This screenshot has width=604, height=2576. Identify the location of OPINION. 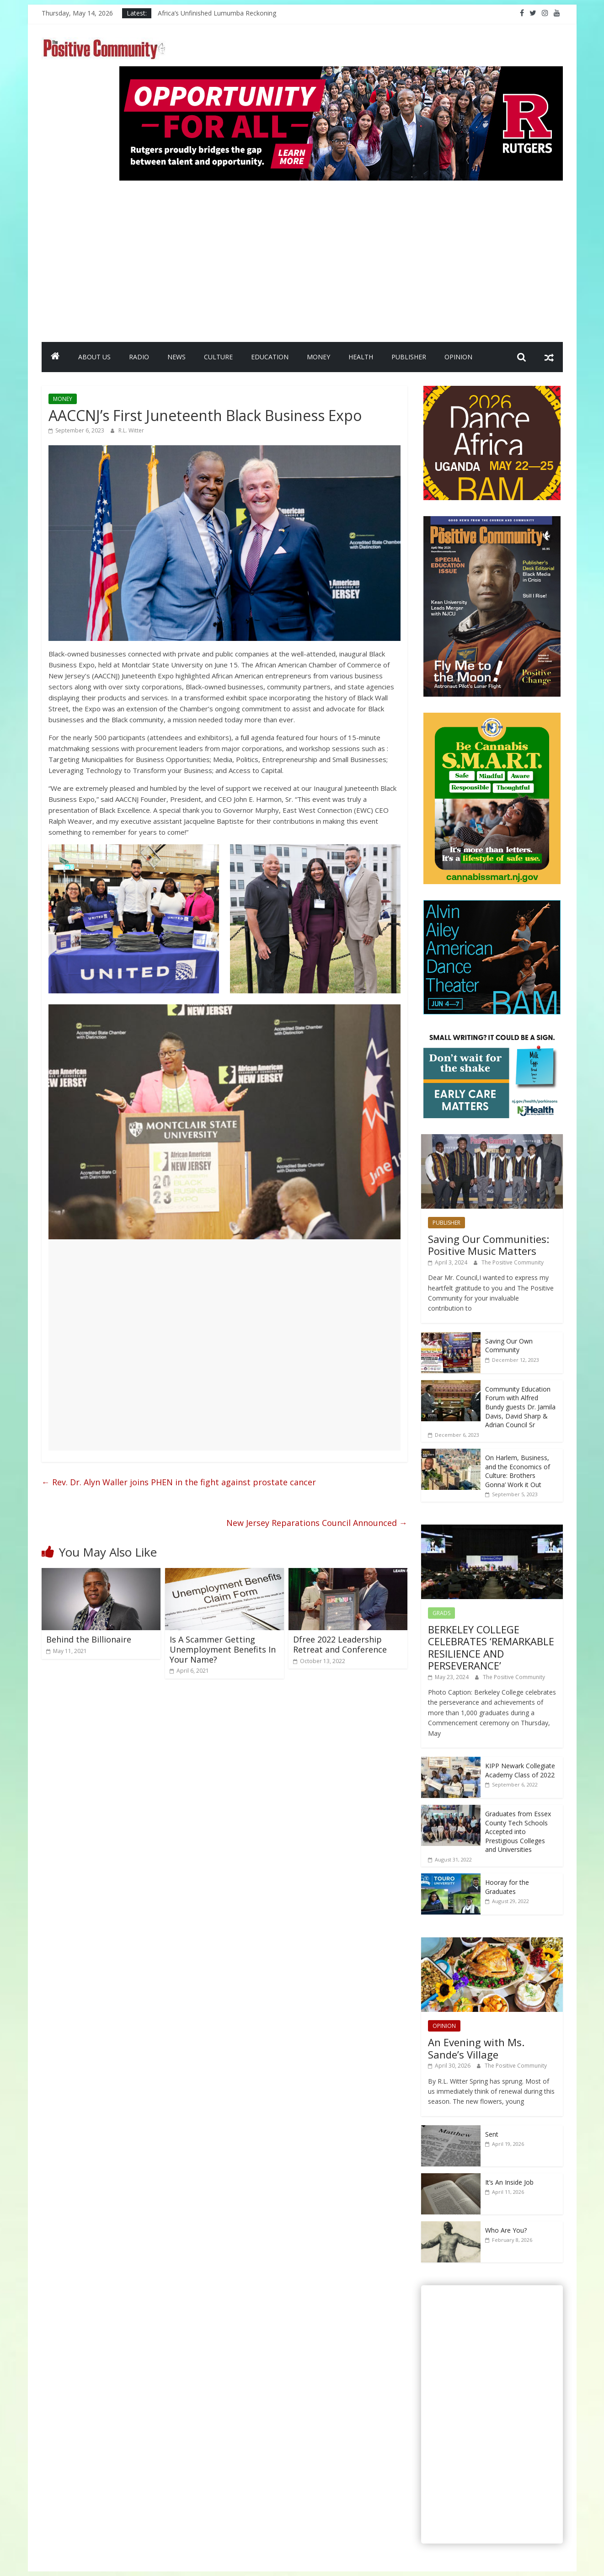
(458, 356).